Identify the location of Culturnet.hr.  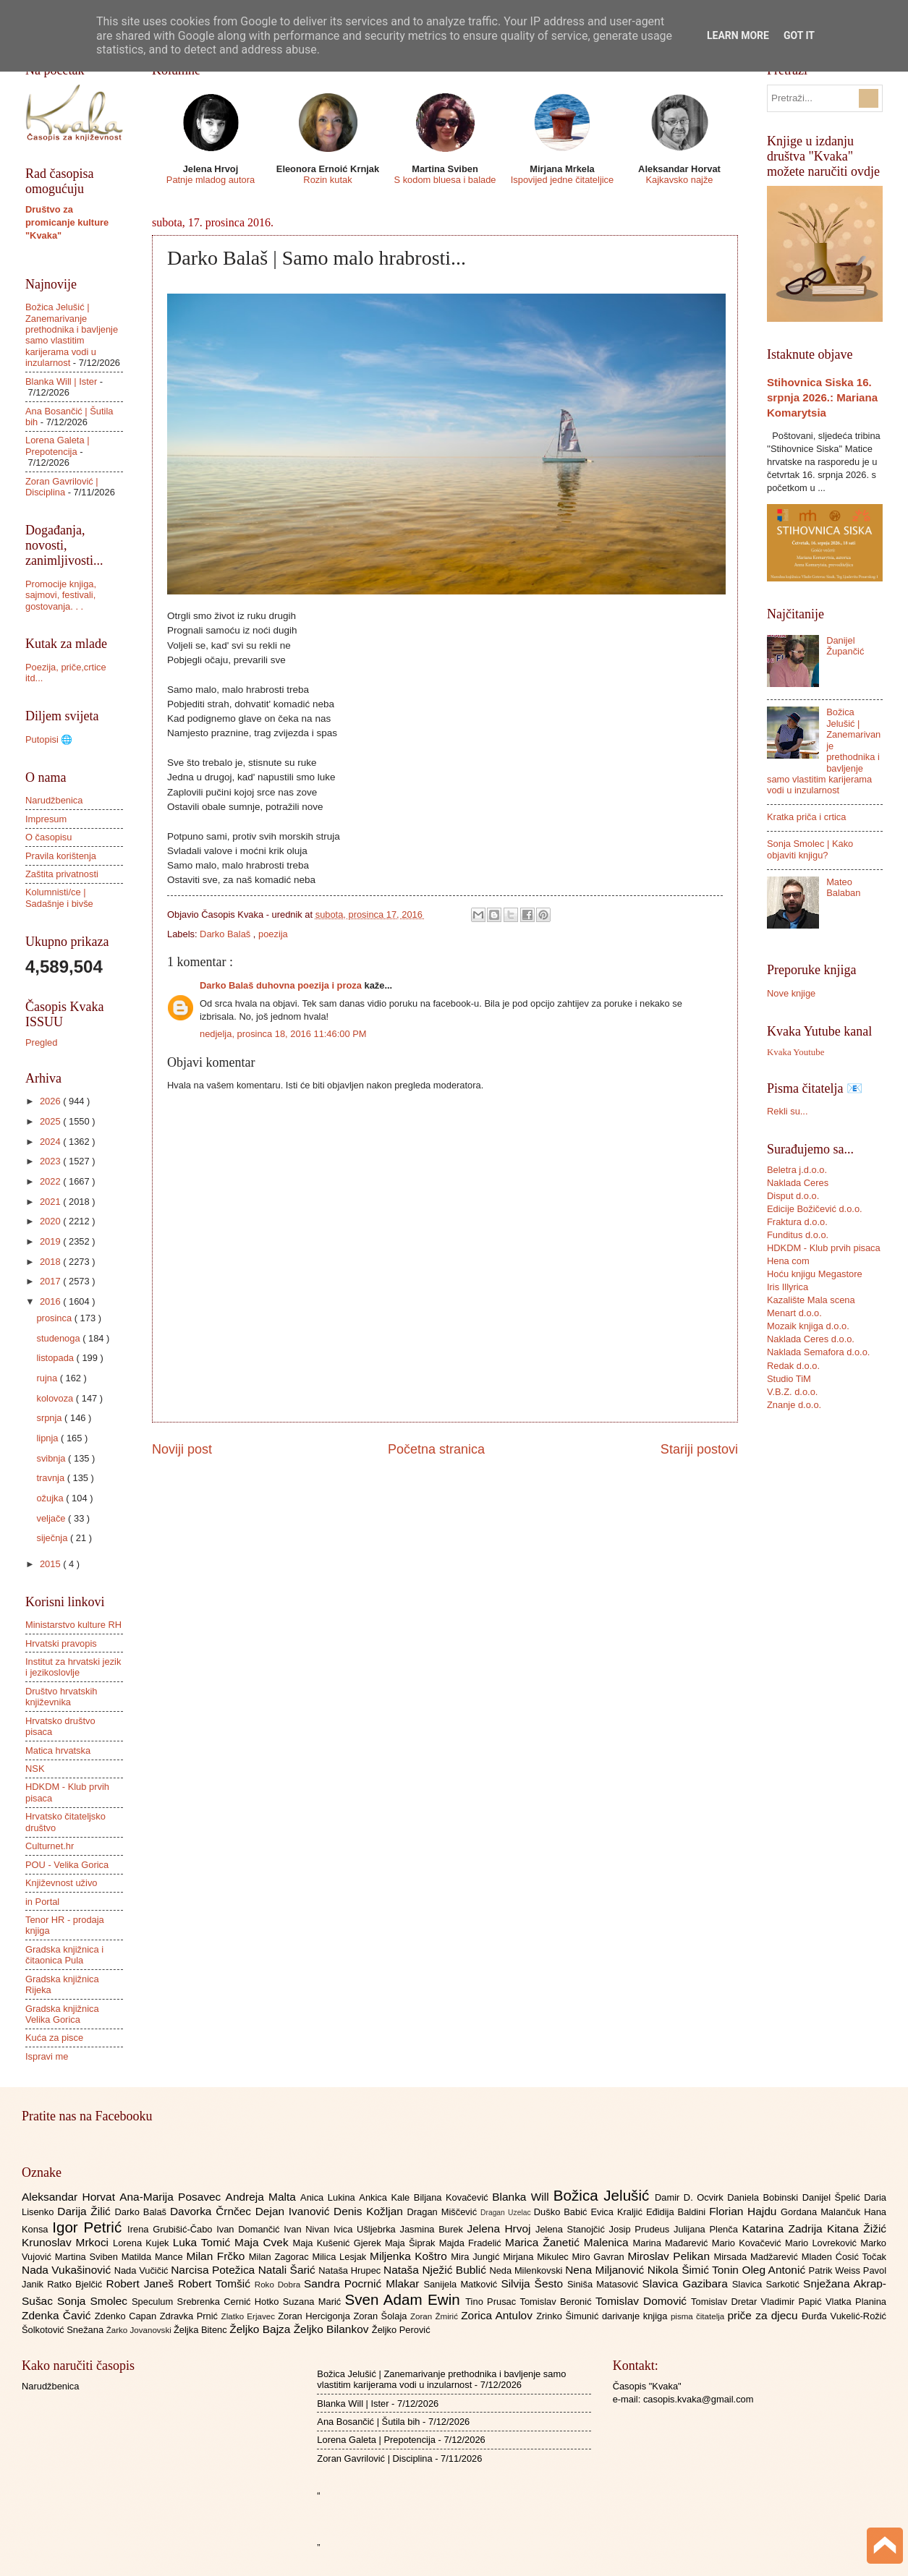
(49, 1846).